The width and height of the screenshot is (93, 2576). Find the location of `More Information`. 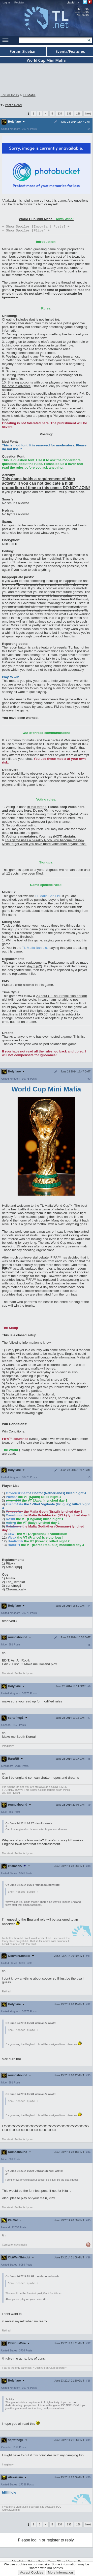

More Information is located at coordinates (60, 2572).